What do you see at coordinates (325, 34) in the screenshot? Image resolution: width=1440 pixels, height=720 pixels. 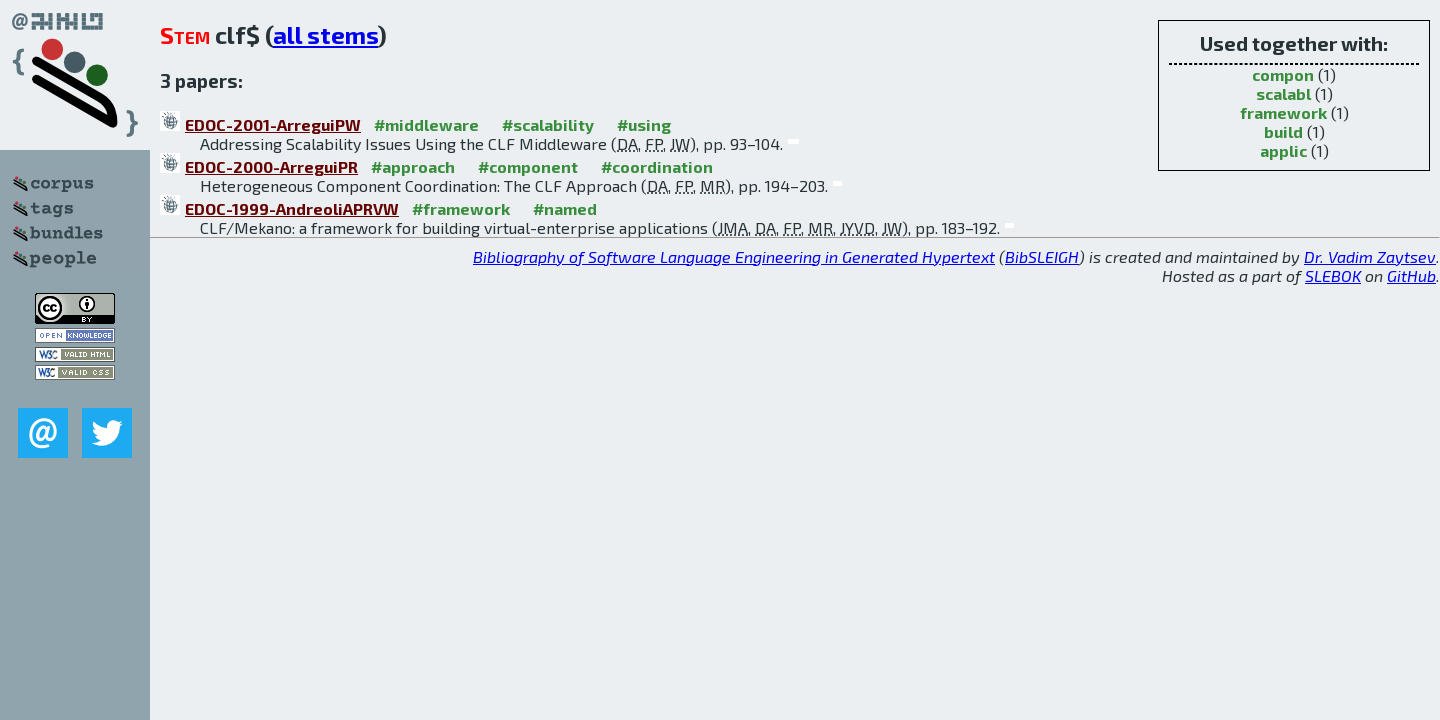 I see `all stems` at bounding box center [325, 34].